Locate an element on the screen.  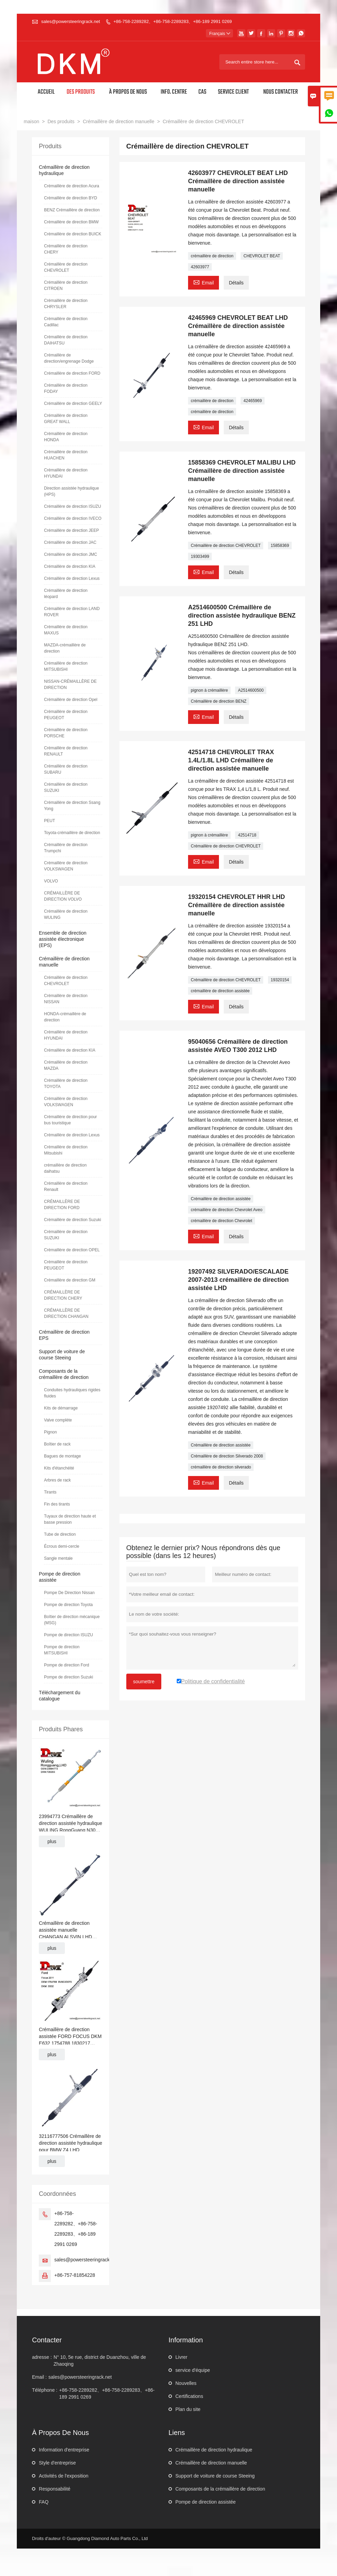
Direction assistée hydraulique (HPS) is located at coordinates (71, 491).